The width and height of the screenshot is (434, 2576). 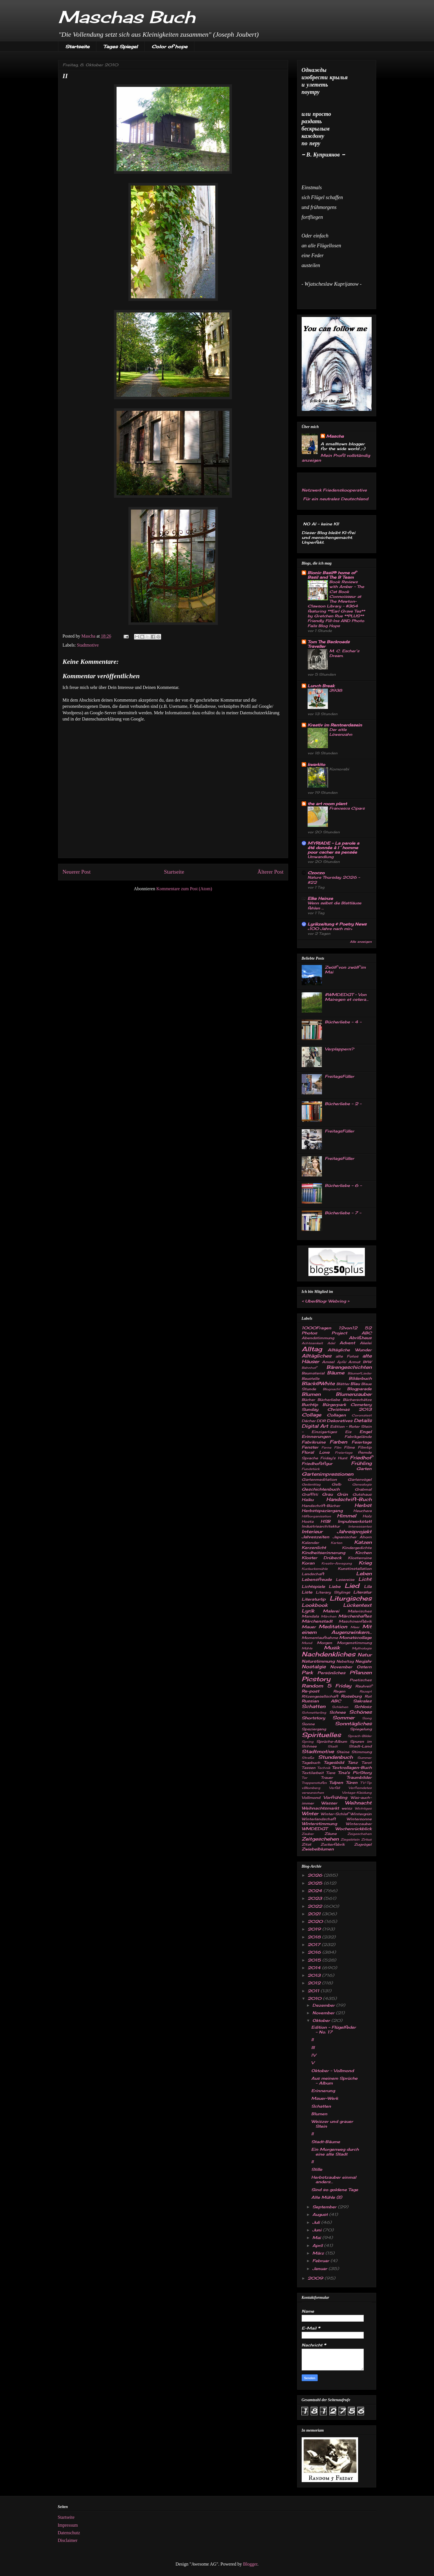 What do you see at coordinates (316, 1921) in the screenshot?
I see `2020` at bounding box center [316, 1921].